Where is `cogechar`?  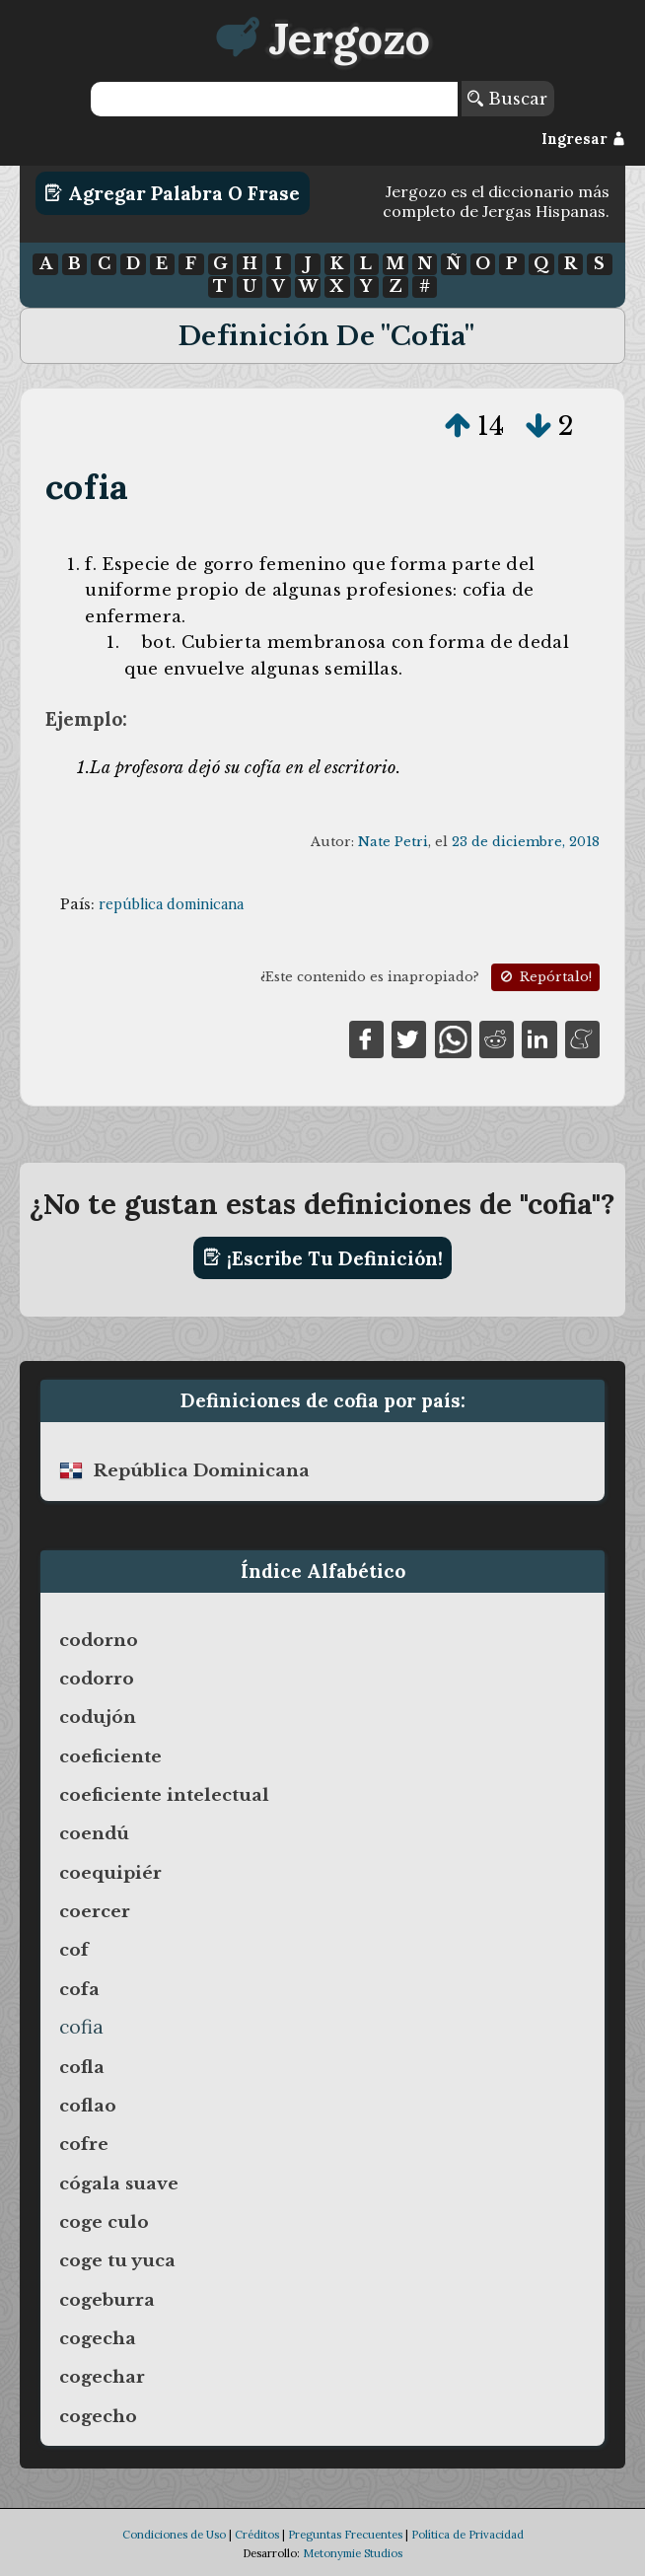
cogechar is located at coordinates (102, 2377).